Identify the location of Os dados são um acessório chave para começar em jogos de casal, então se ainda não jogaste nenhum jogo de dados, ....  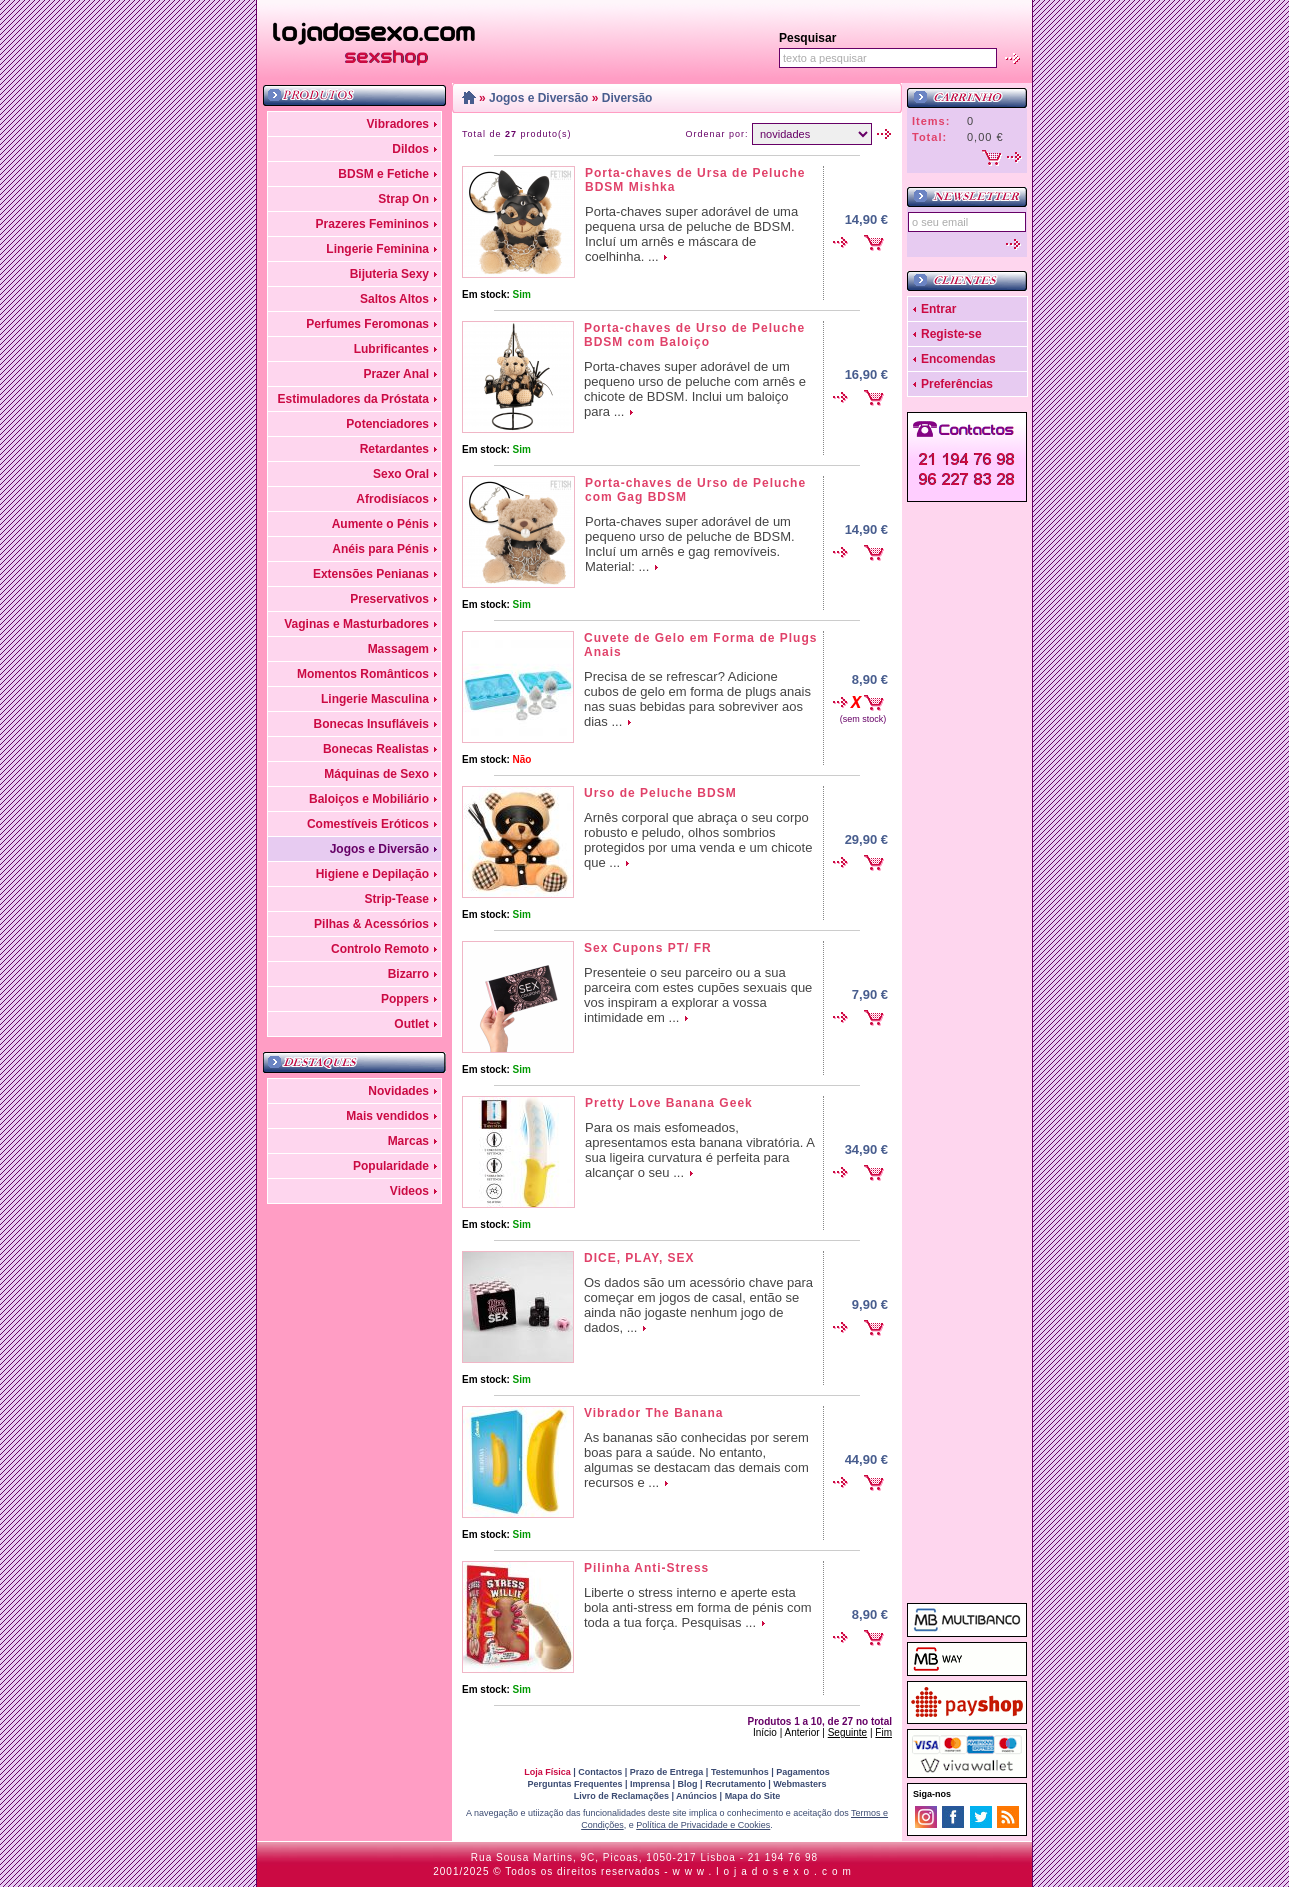
(698, 1305).